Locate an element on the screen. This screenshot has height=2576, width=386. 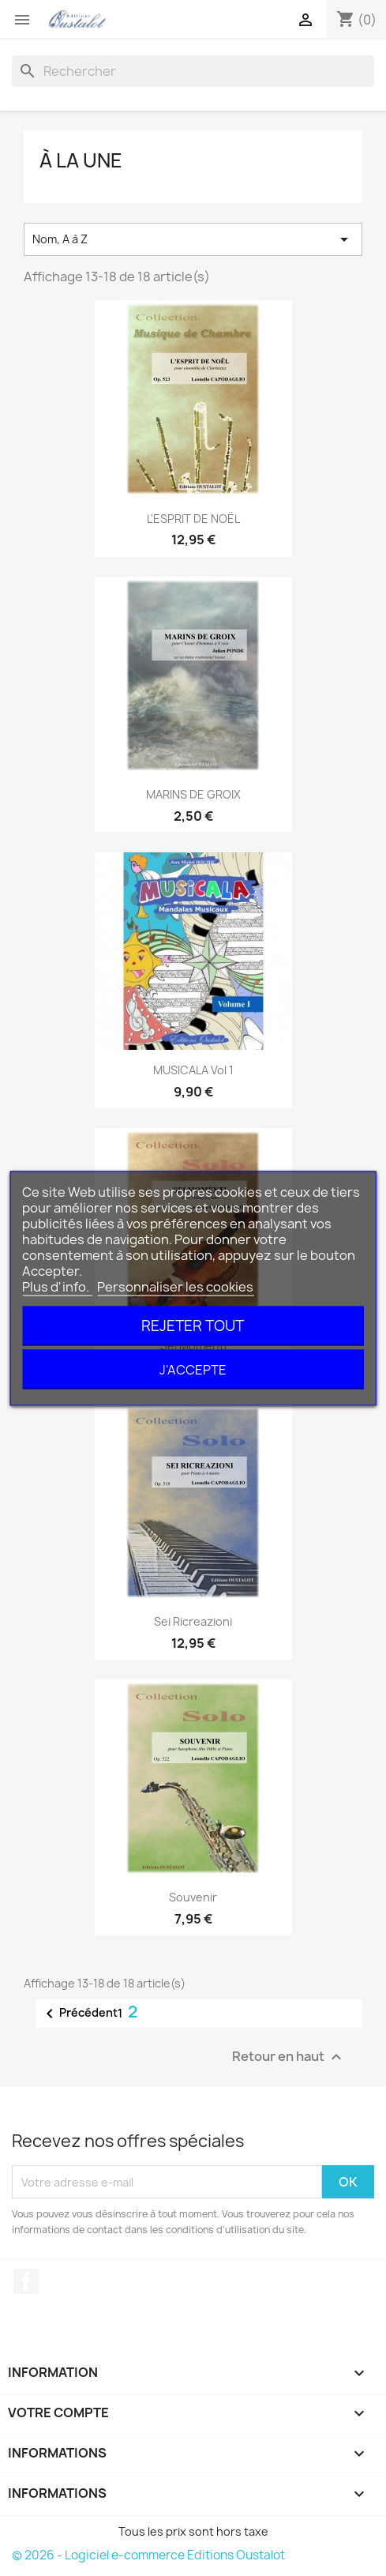
Sei Ricreazioni is located at coordinates (193, 1621).